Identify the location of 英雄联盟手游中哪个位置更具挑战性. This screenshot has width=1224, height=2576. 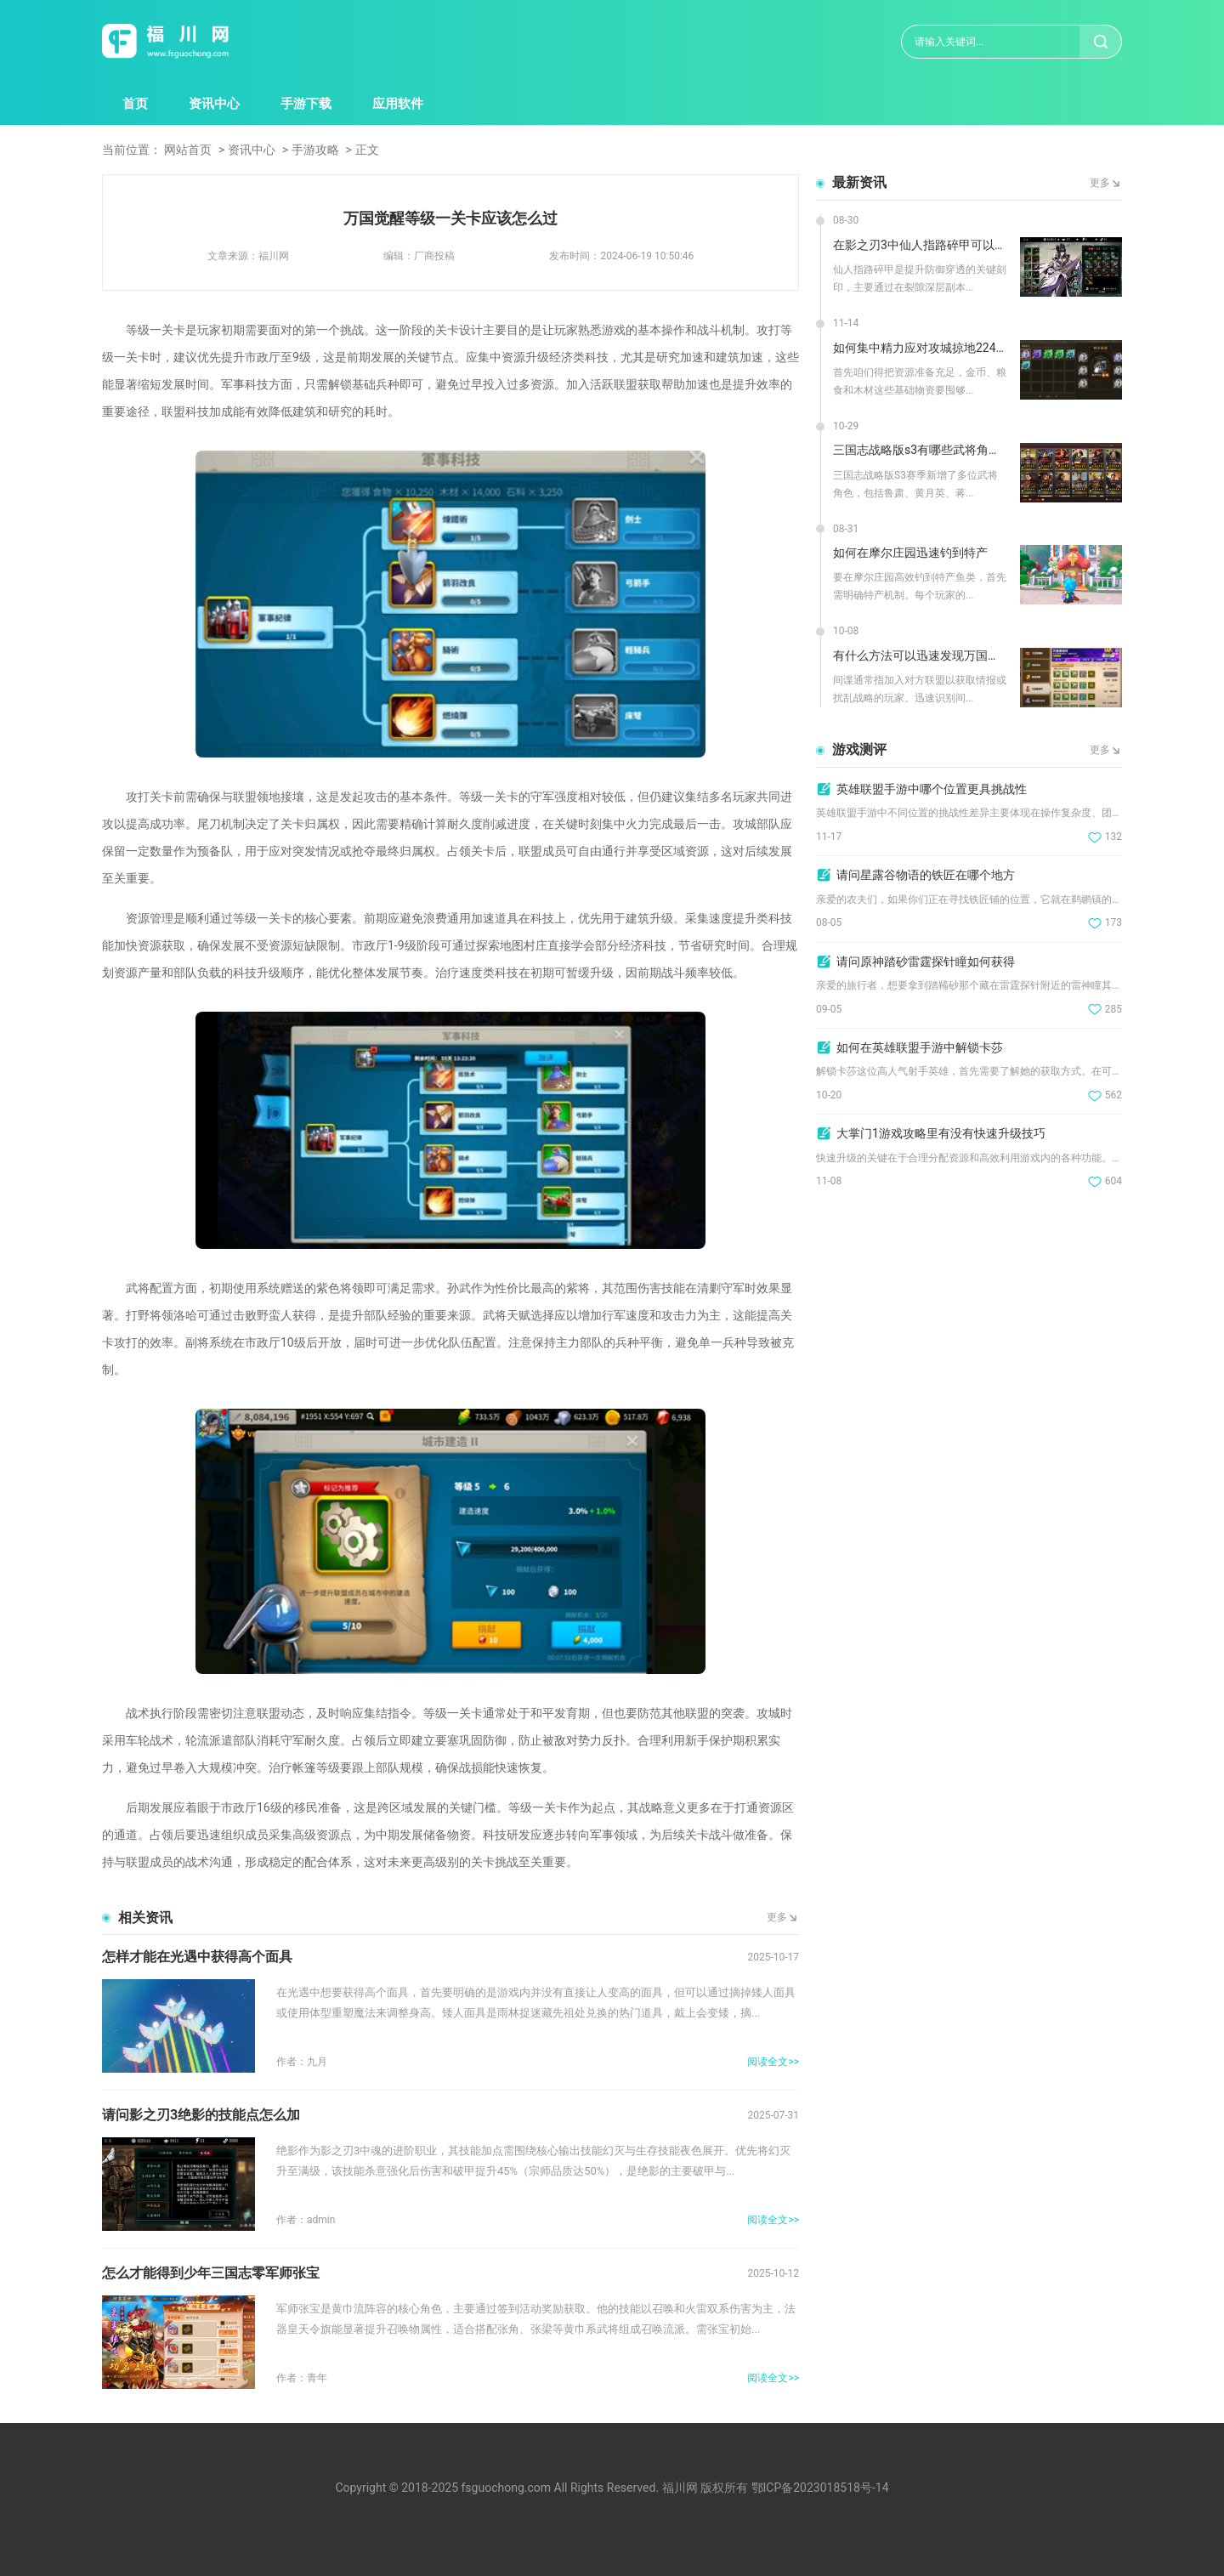
(931, 789).